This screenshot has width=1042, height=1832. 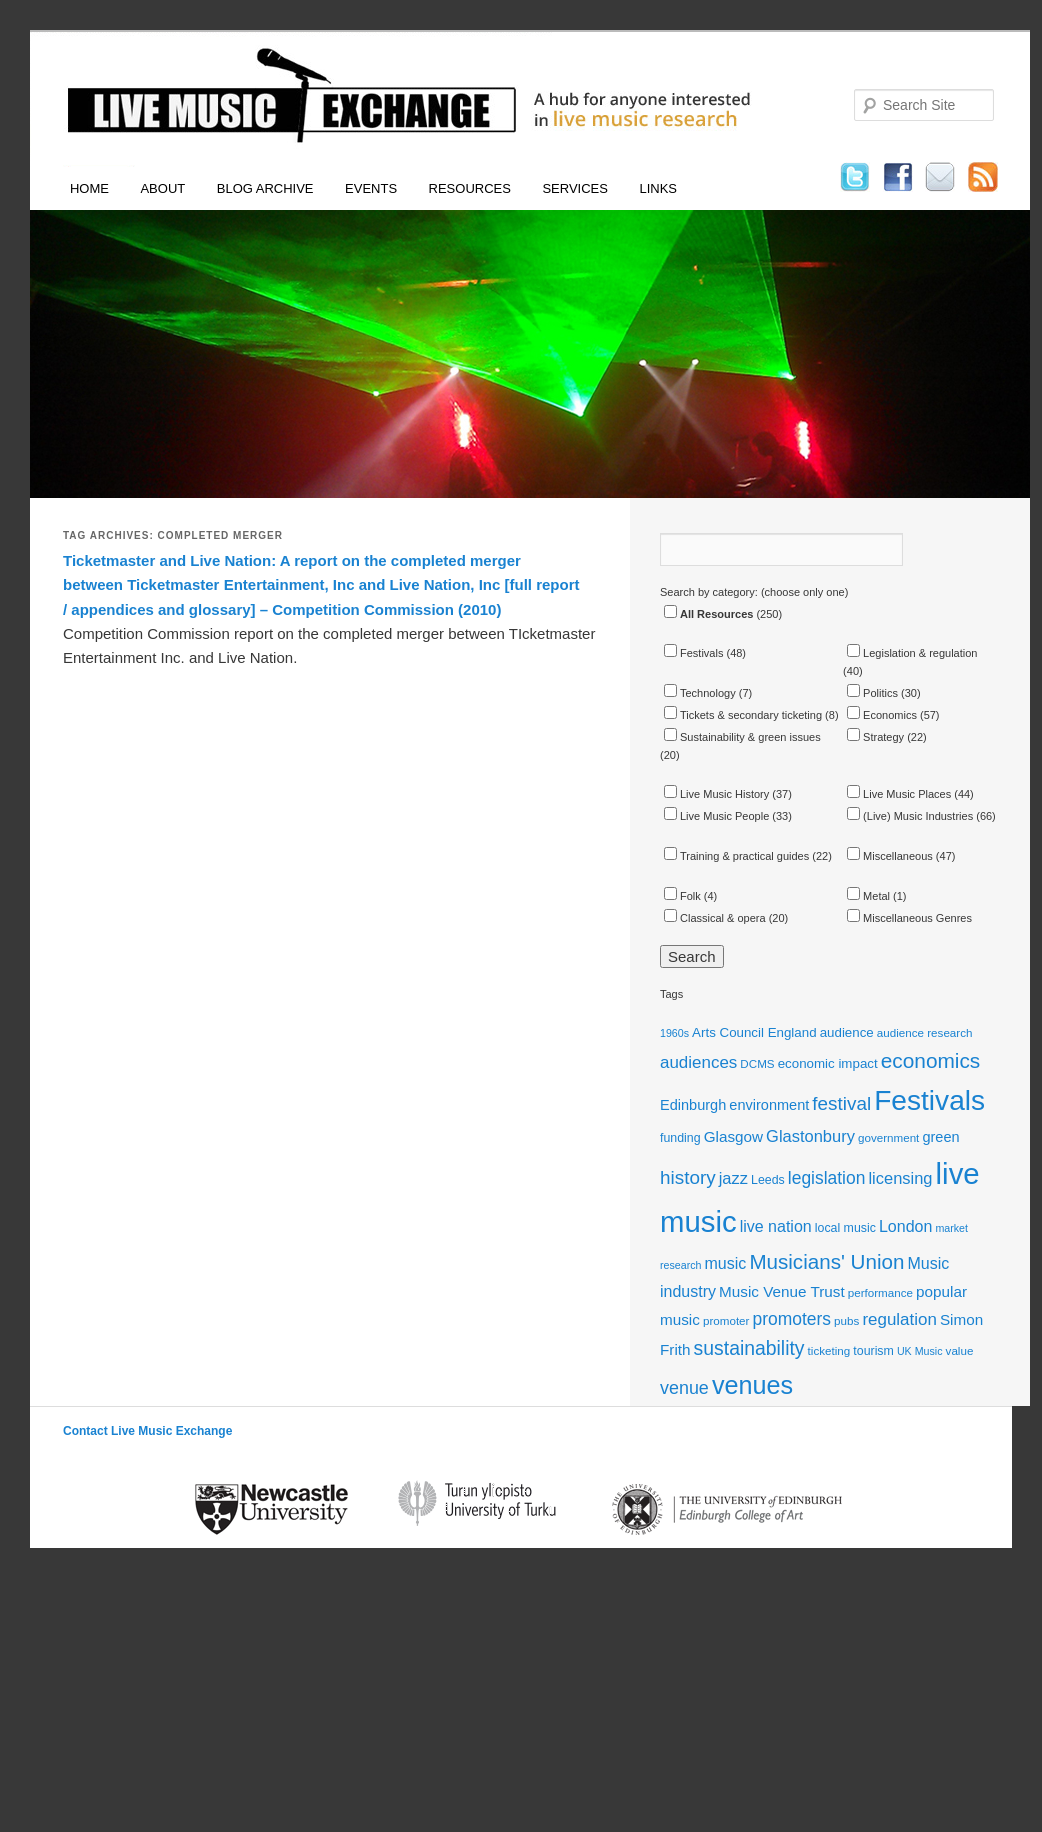 I want to click on All Resources, so click(x=708, y=614).